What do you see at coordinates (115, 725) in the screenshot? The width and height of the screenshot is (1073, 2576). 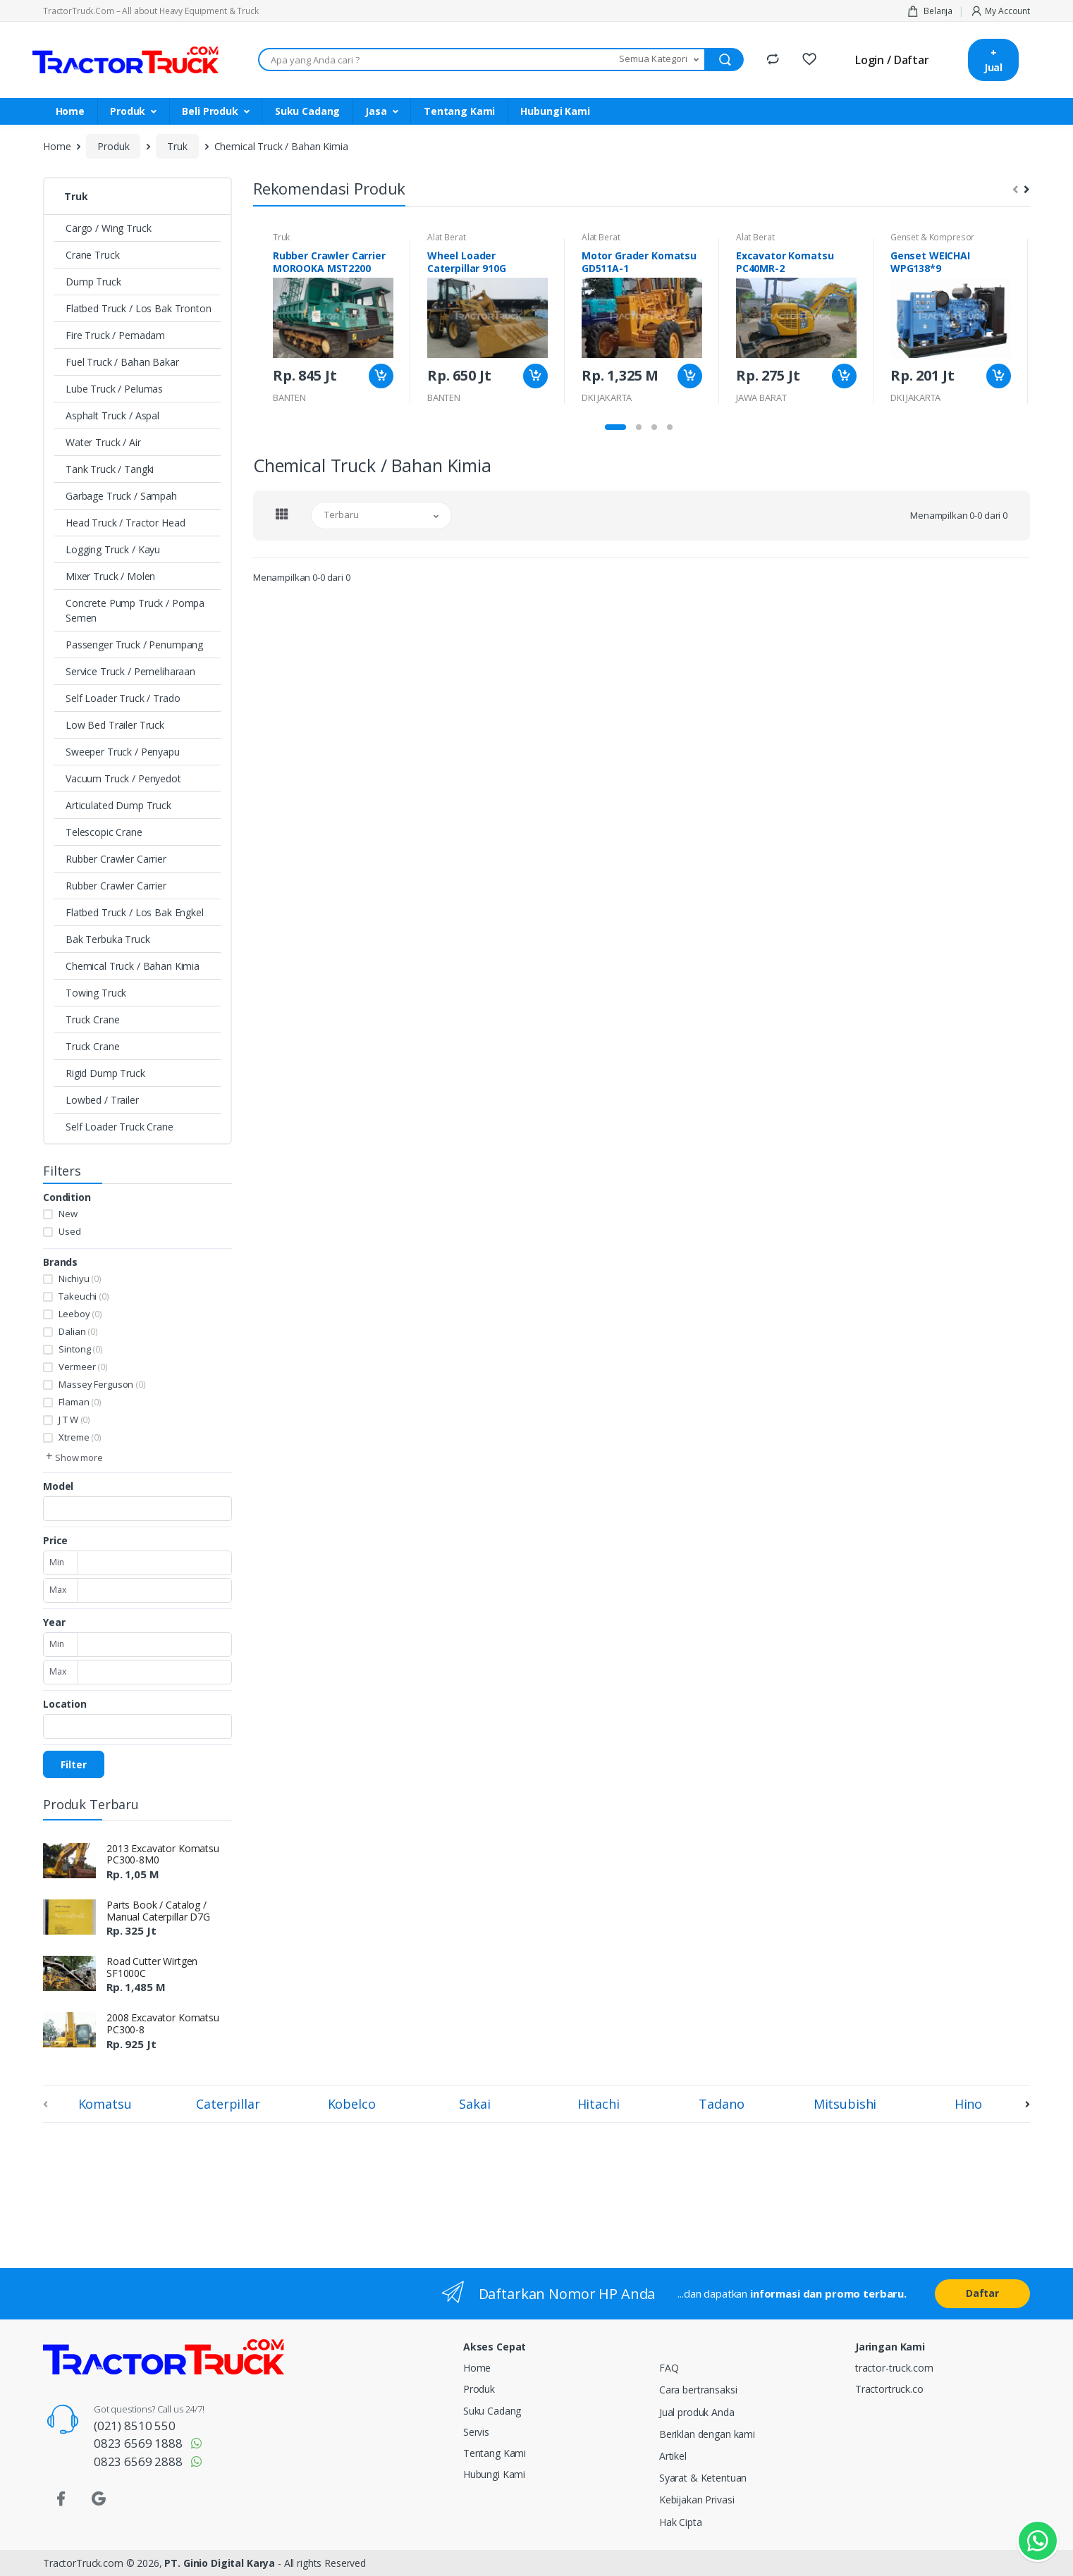 I see `Low Bed Trailer Truck [button]` at bounding box center [115, 725].